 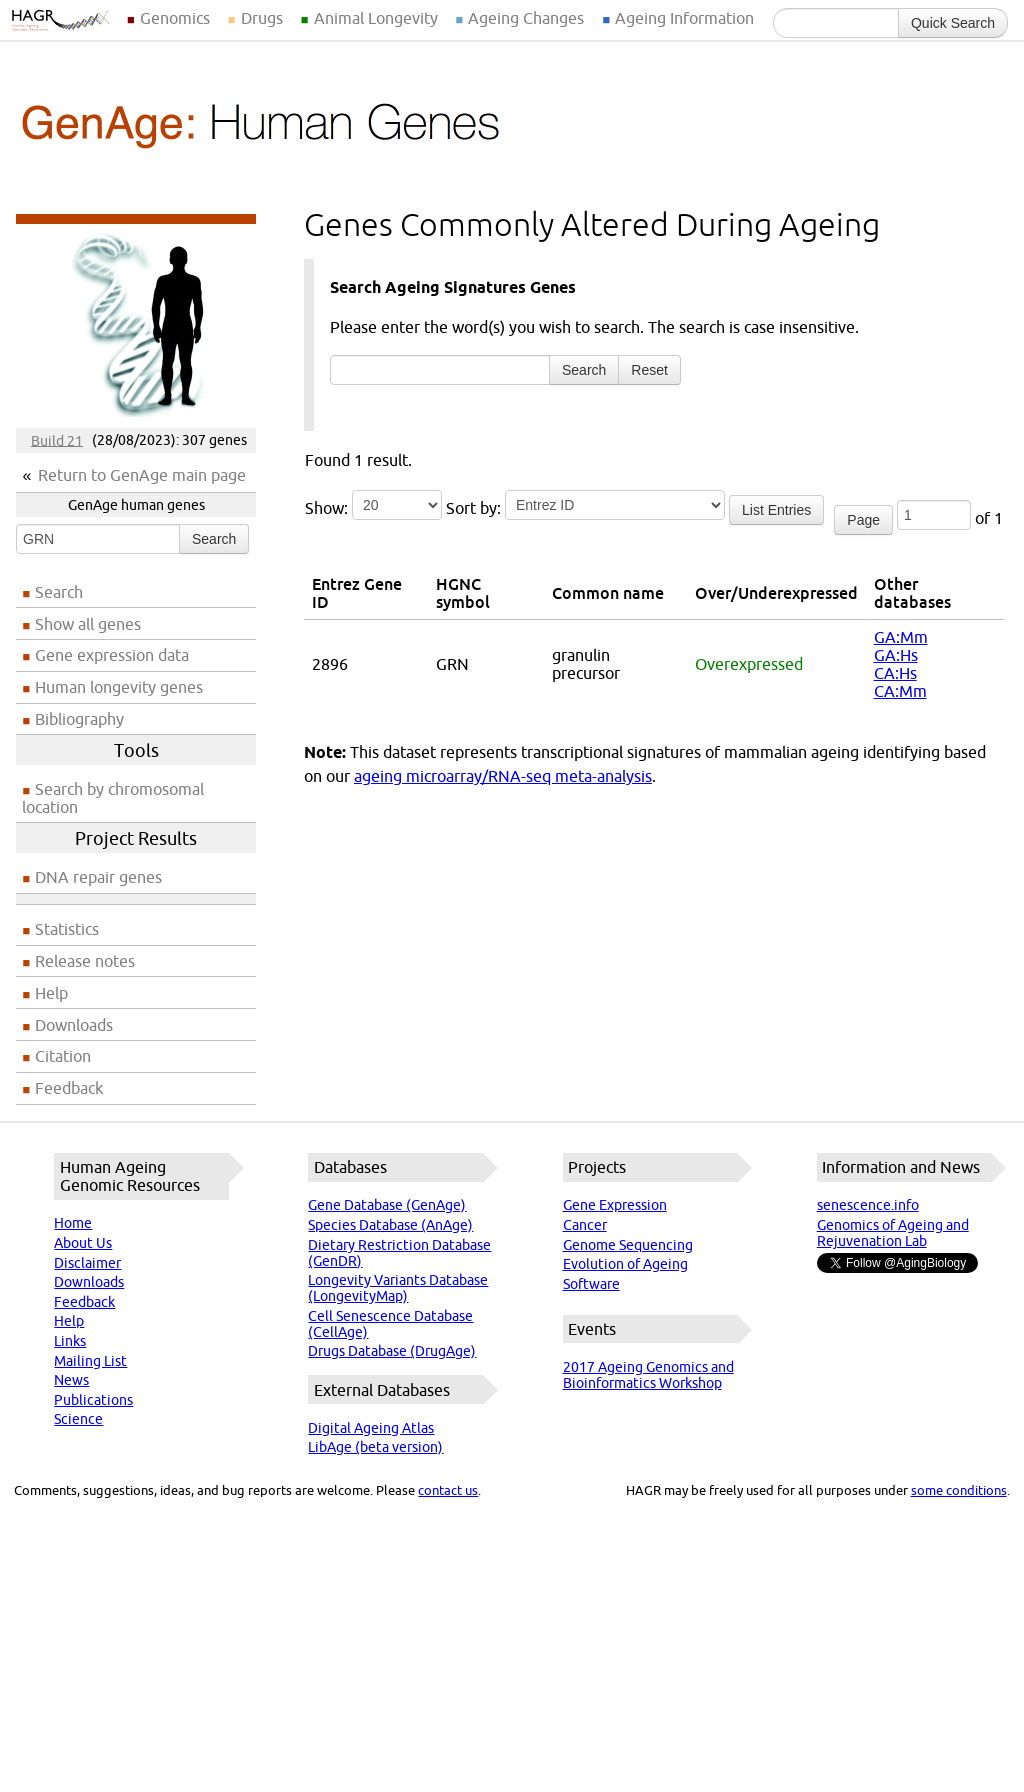 I want to click on Human longevity genes, so click(x=119, y=687).